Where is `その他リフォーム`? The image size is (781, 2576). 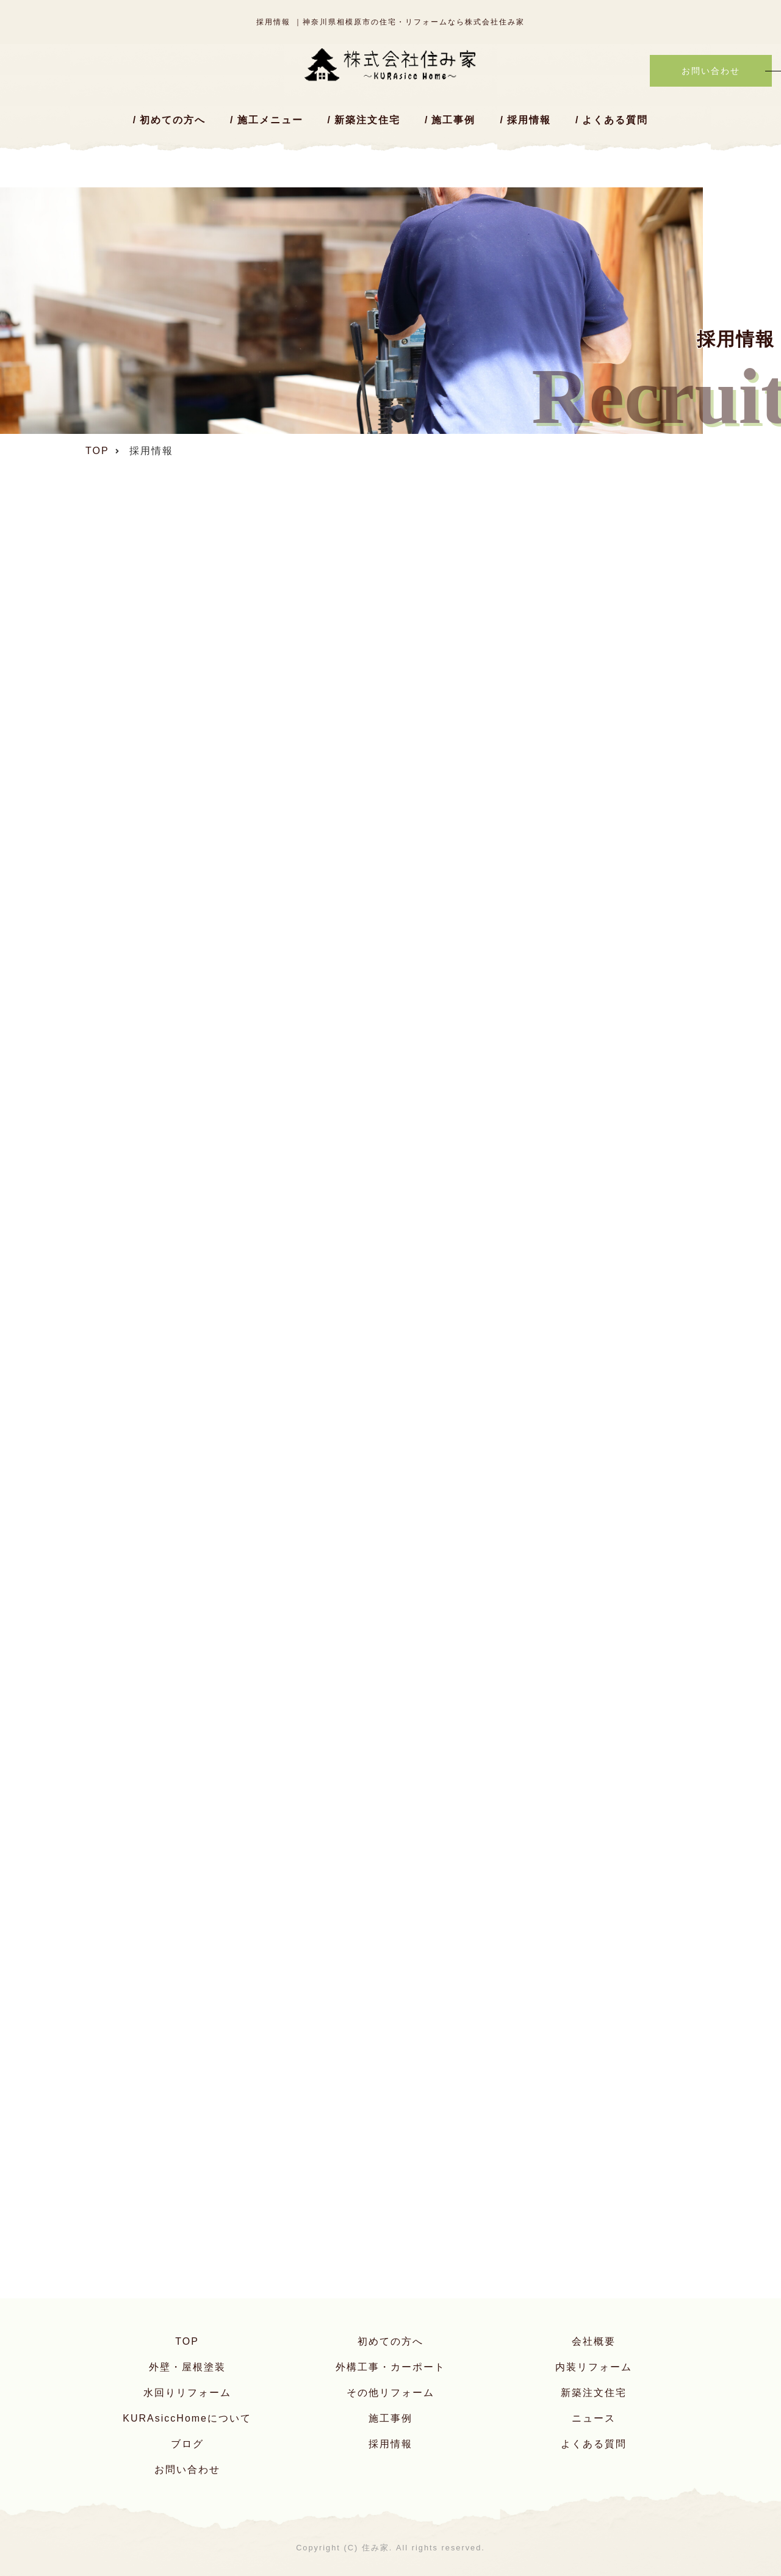 その他リフォーム is located at coordinates (390, 2392).